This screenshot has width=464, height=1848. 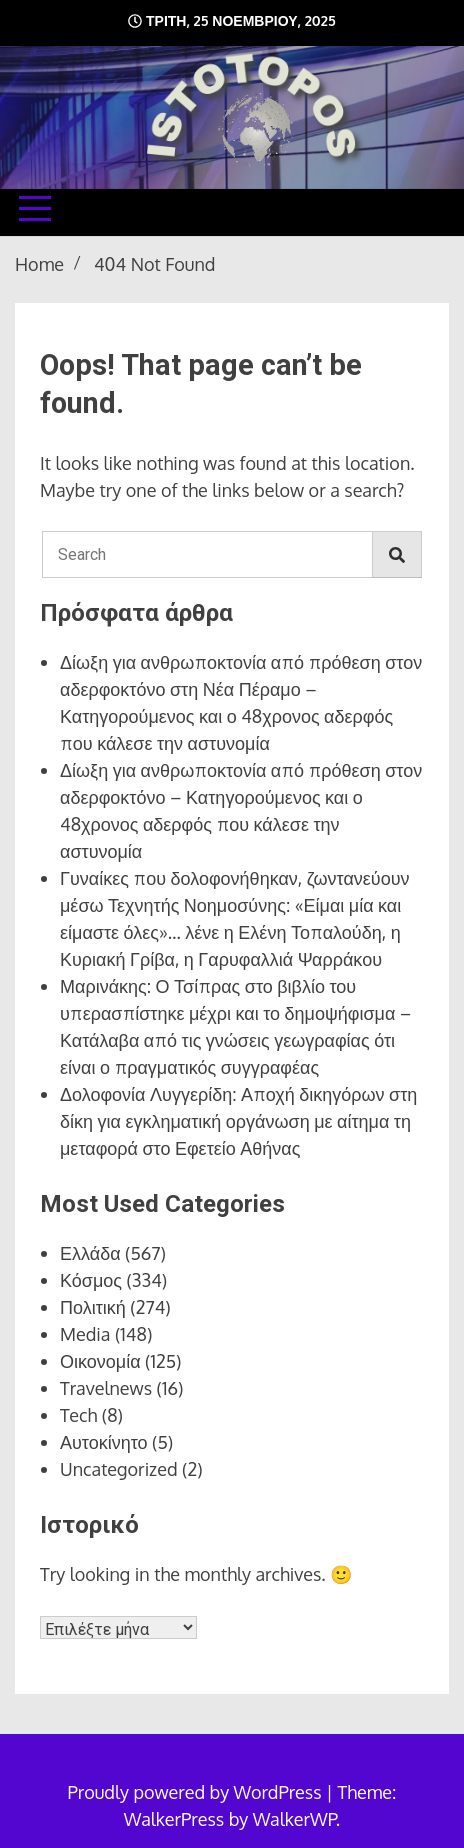 What do you see at coordinates (85, 1334) in the screenshot?
I see `Media` at bounding box center [85, 1334].